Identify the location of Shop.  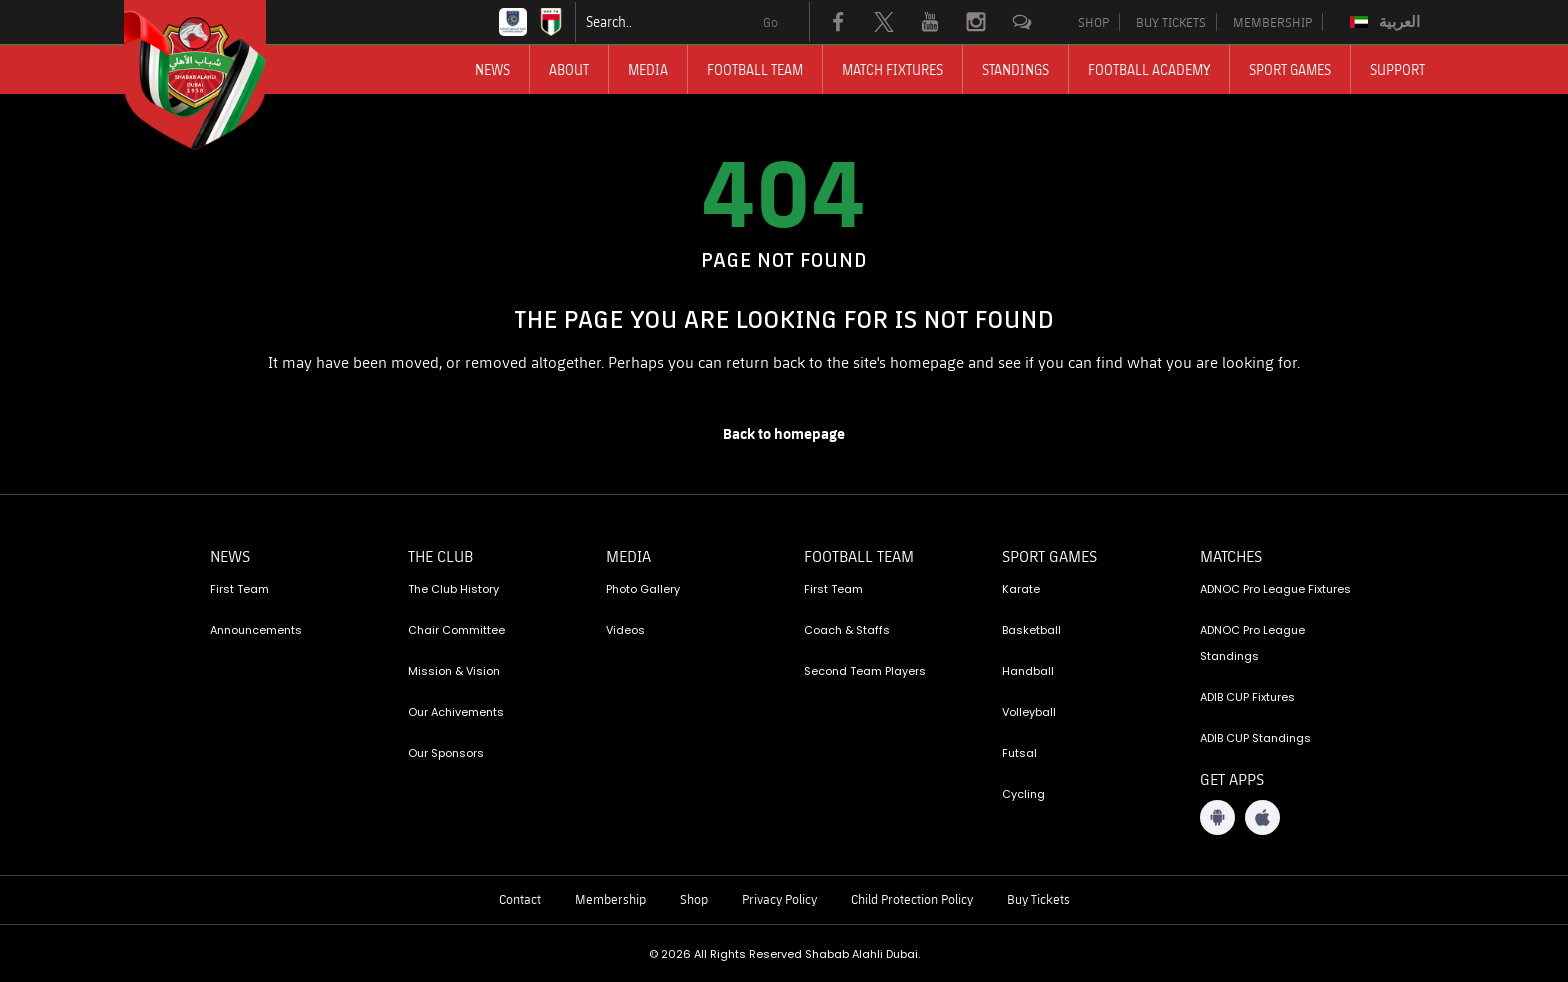
(694, 899).